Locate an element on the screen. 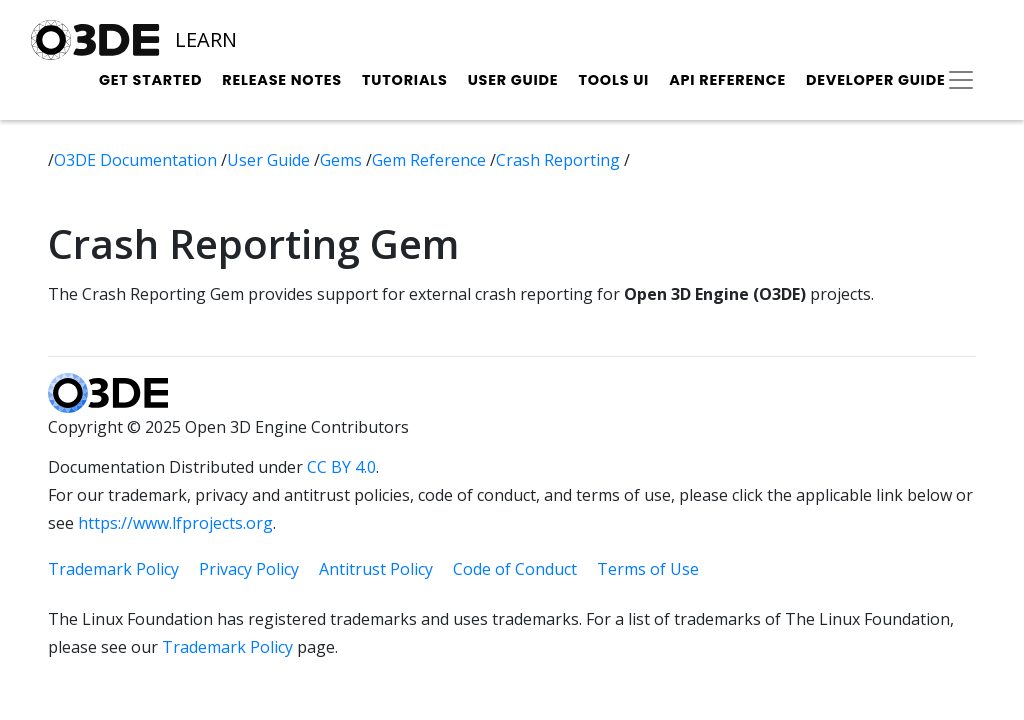  Code of Conduct is located at coordinates (515, 569).